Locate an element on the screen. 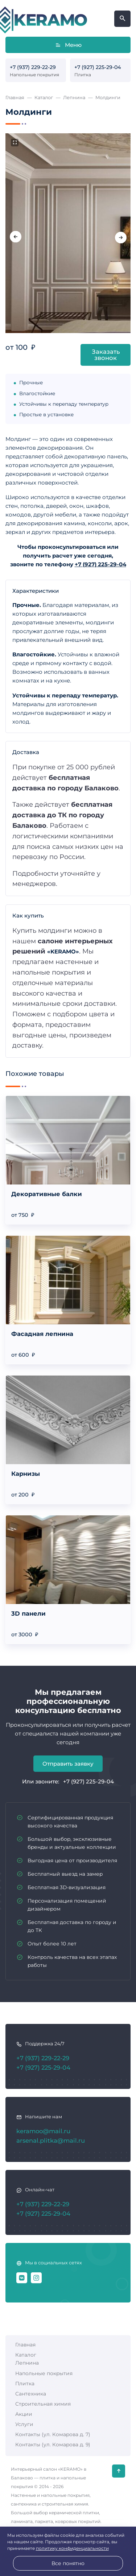 Image resolution: width=136 pixels, height=2576 pixels. Фасадная лепнина is located at coordinates (42, 1333).